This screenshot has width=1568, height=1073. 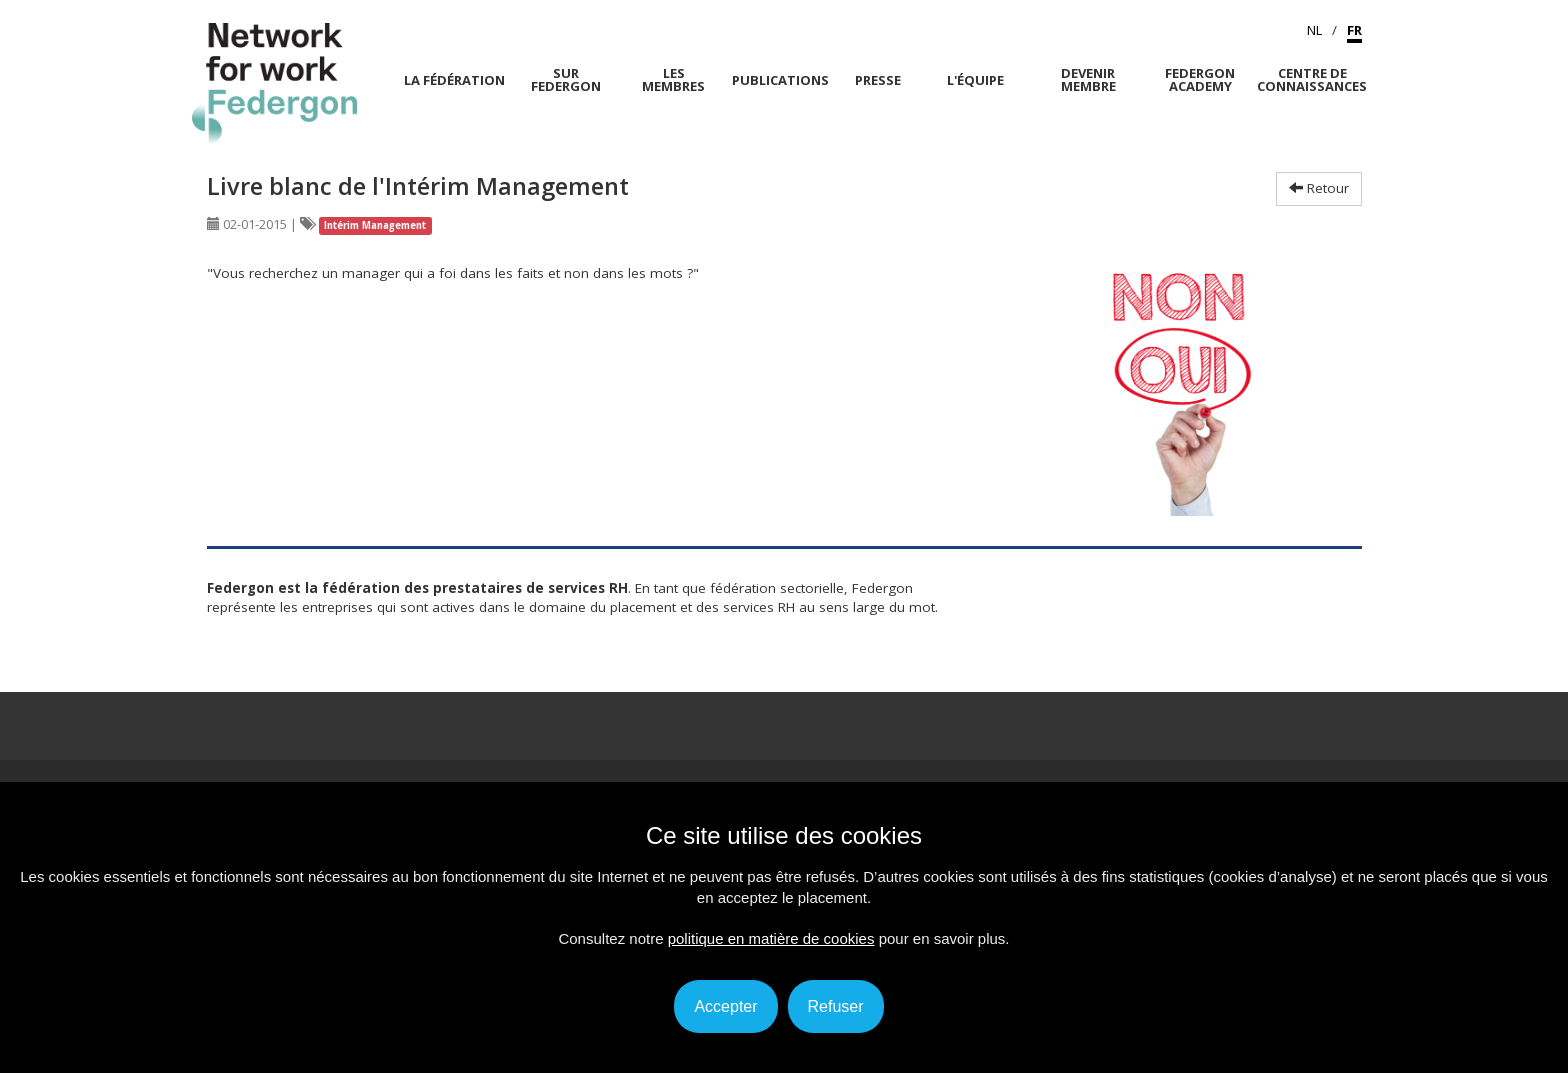 I want to click on Accepter, so click(x=725, y=1006).